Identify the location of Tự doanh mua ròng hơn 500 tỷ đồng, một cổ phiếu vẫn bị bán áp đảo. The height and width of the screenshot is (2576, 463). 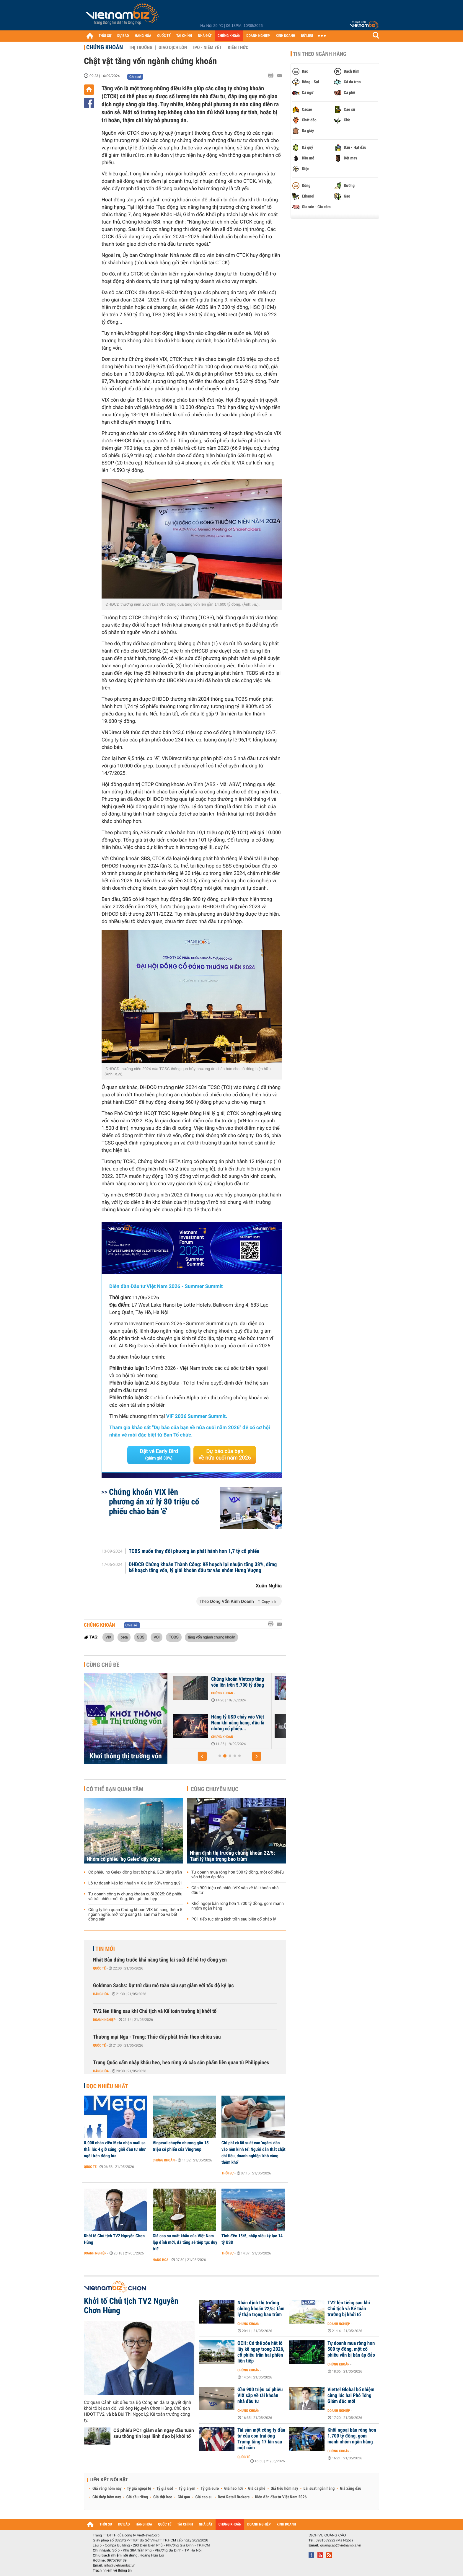
(237, 1874).